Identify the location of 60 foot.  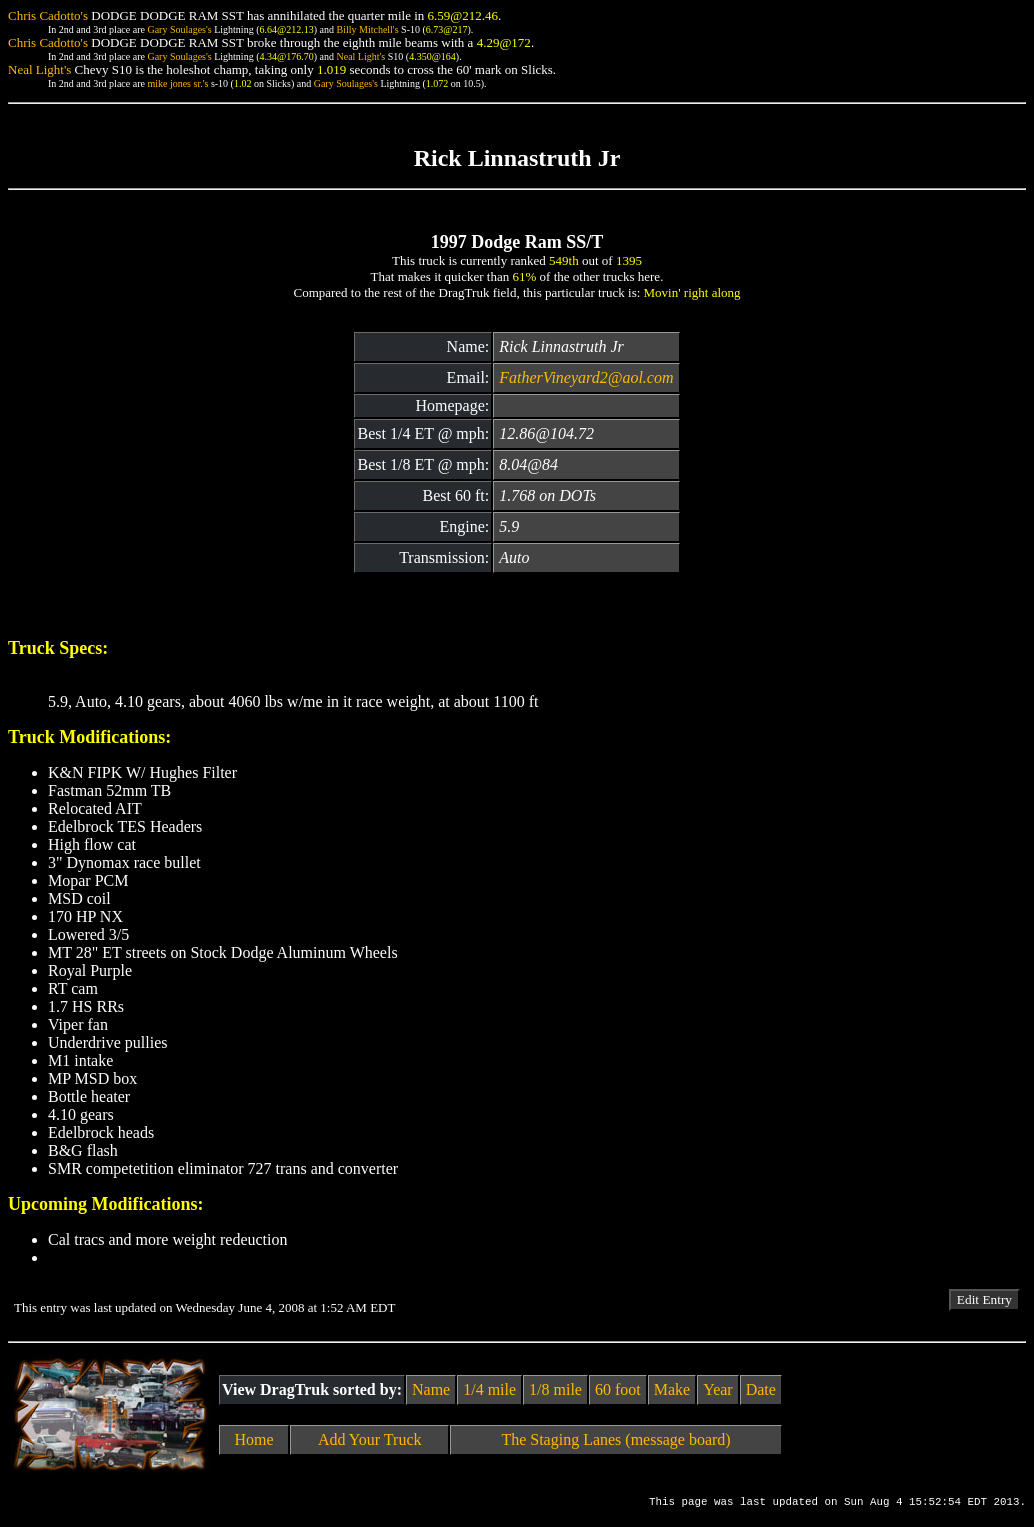
(618, 1389).